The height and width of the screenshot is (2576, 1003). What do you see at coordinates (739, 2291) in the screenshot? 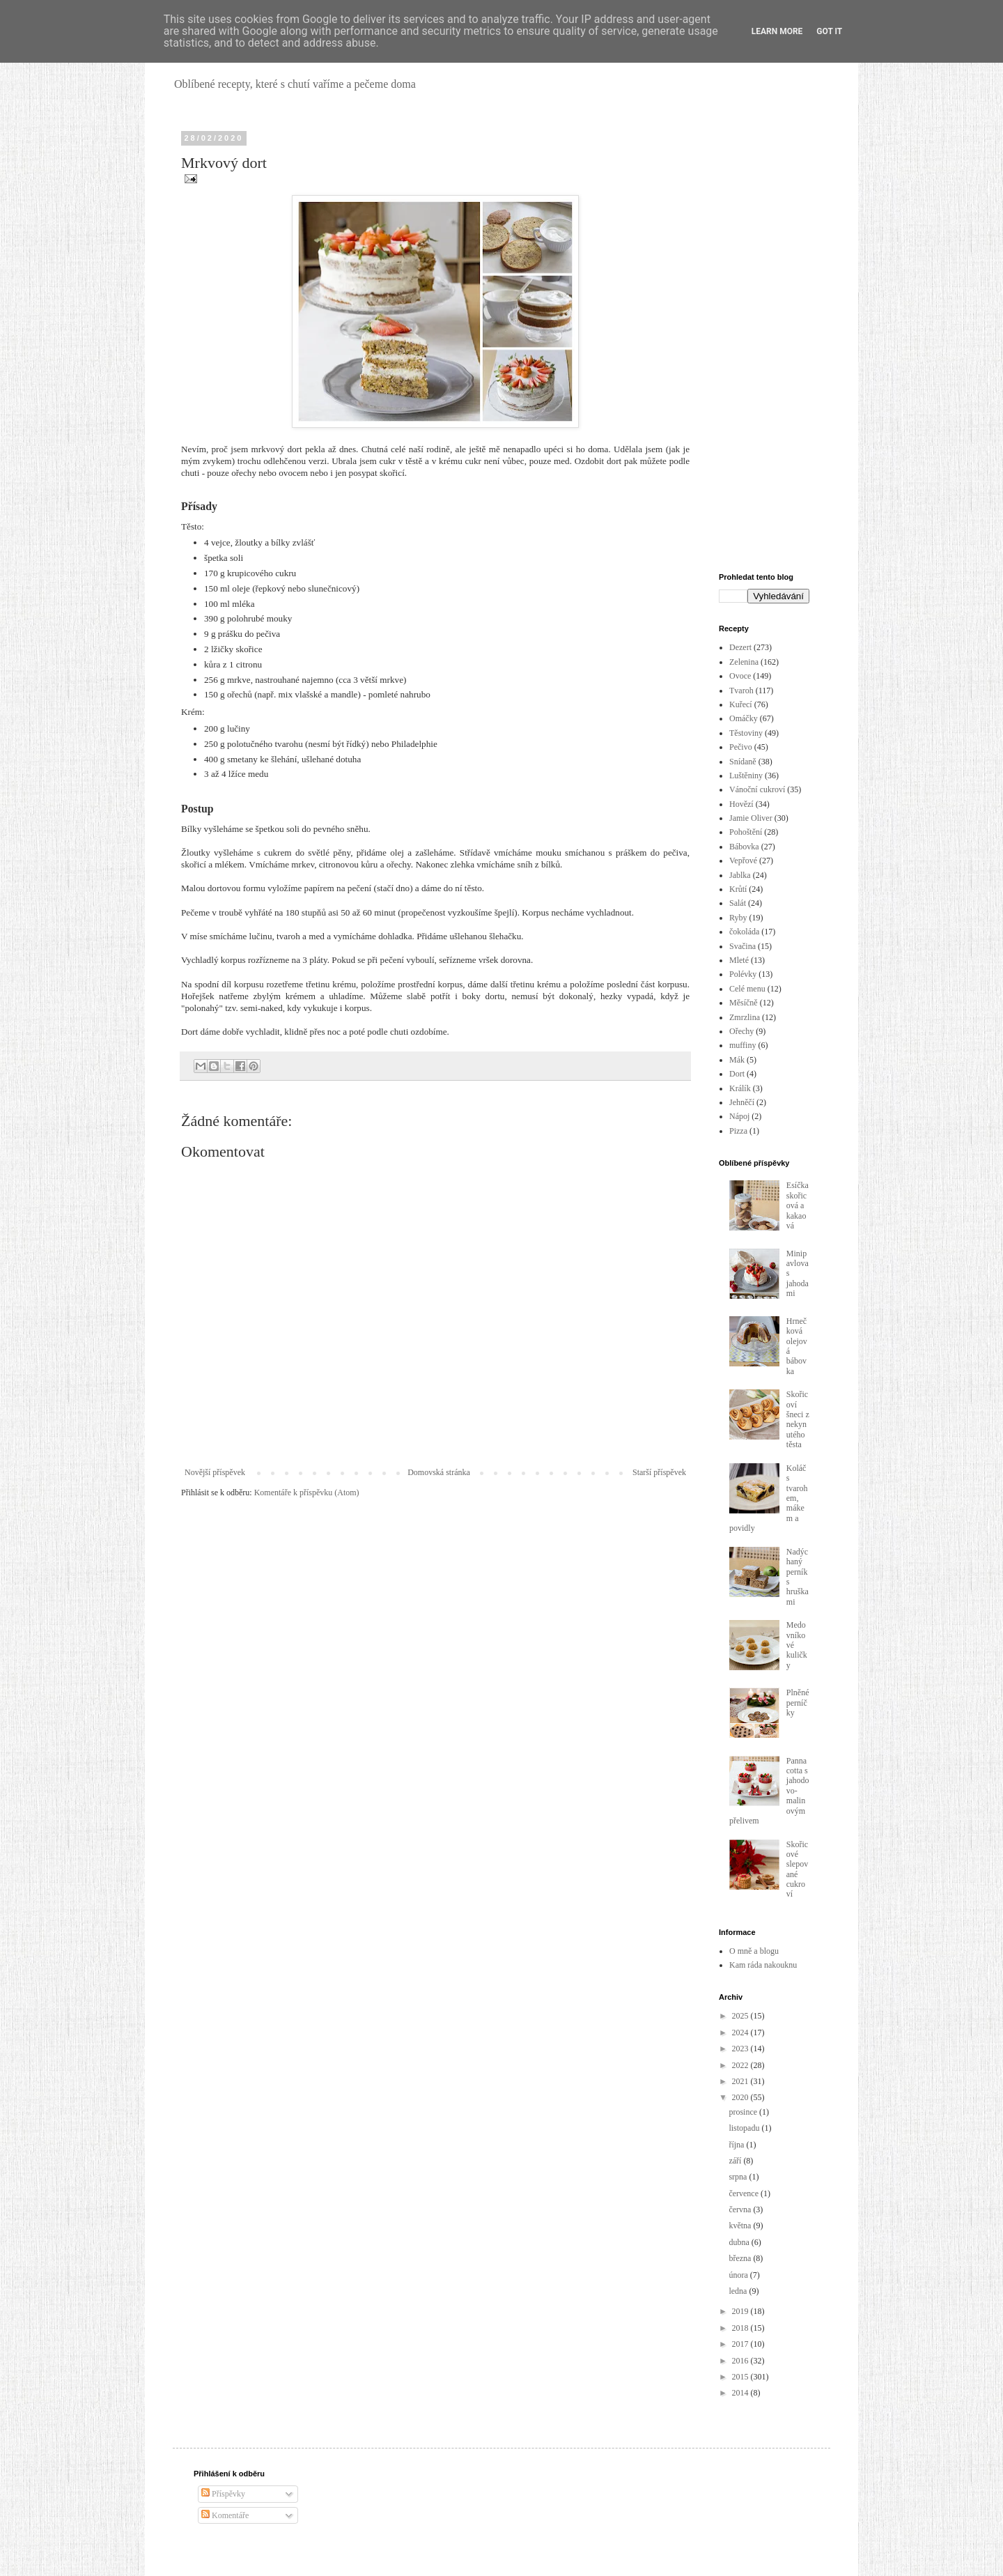
I see `ledna` at bounding box center [739, 2291].